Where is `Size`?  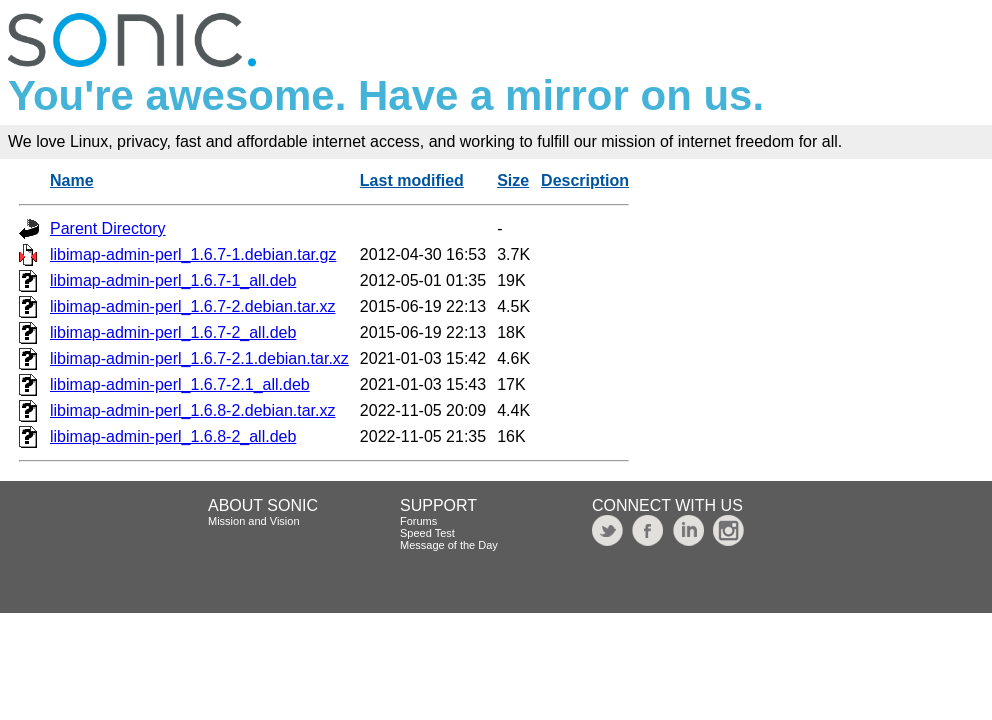
Size is located at coordinates (513, 180).